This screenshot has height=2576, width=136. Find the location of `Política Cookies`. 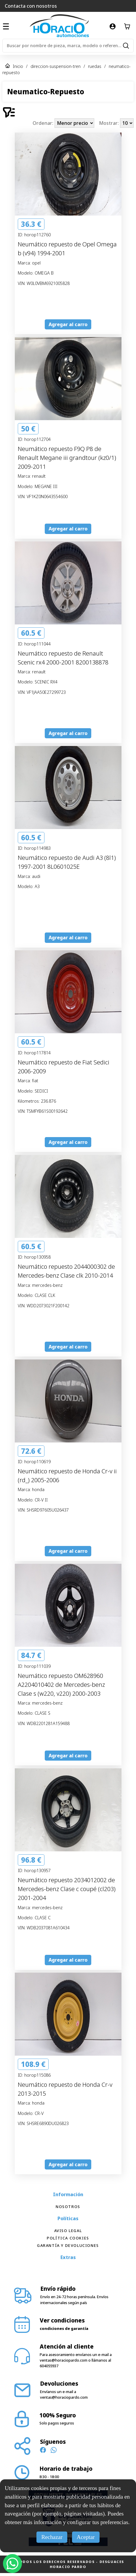

Política Cookies is located at coordinates (68, 2238).